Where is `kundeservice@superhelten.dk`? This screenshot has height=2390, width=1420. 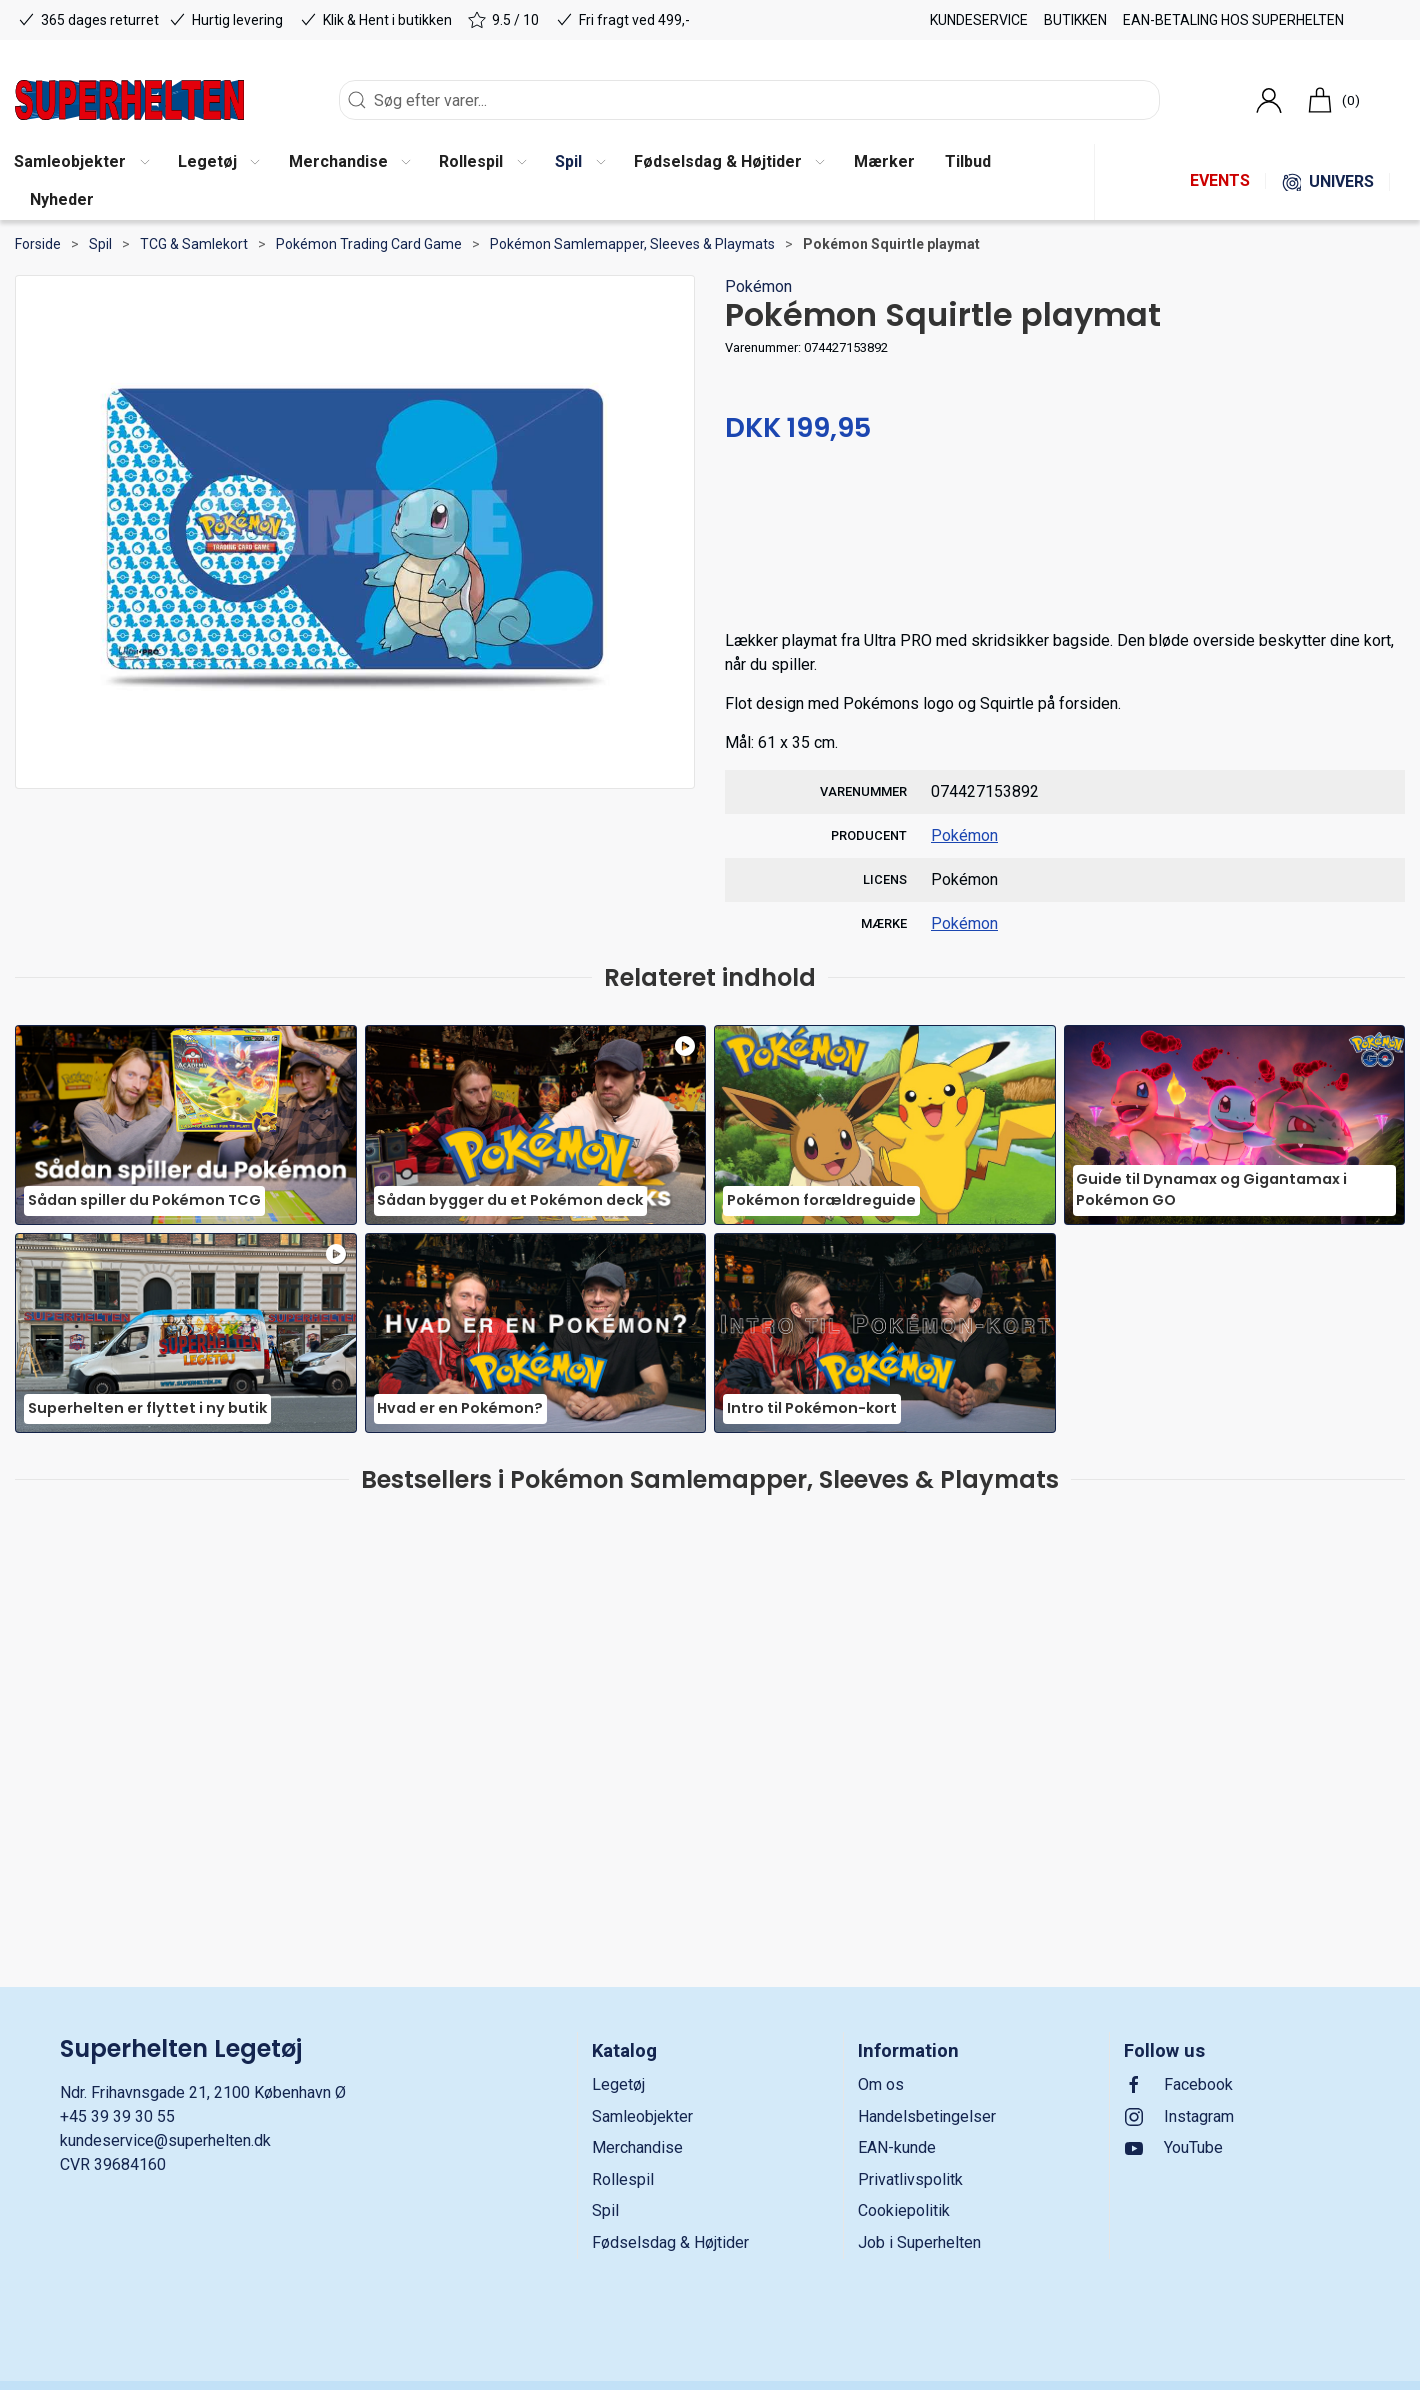 kundeservice@superhelten.dk is located at coordinates (165, 2140).